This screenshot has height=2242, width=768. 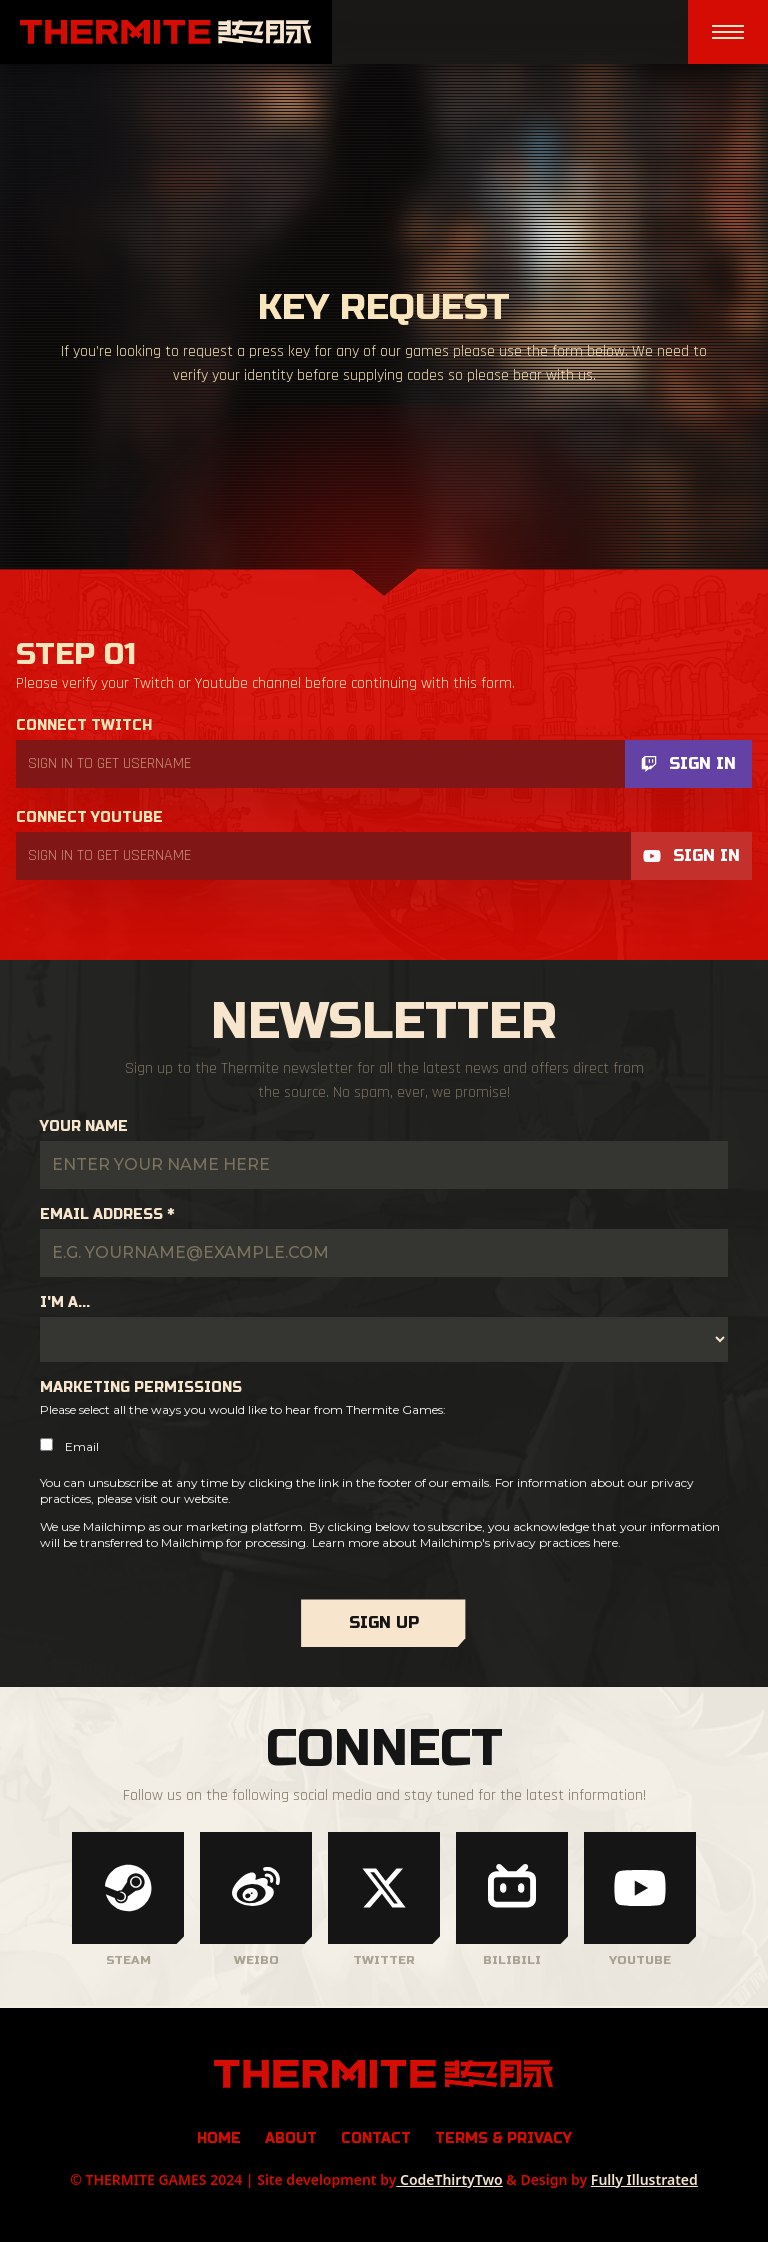 What do you see at coordinates (65, 1302) in the screenshot?
I see `I'm a...` at bounding box center [65, 1302].